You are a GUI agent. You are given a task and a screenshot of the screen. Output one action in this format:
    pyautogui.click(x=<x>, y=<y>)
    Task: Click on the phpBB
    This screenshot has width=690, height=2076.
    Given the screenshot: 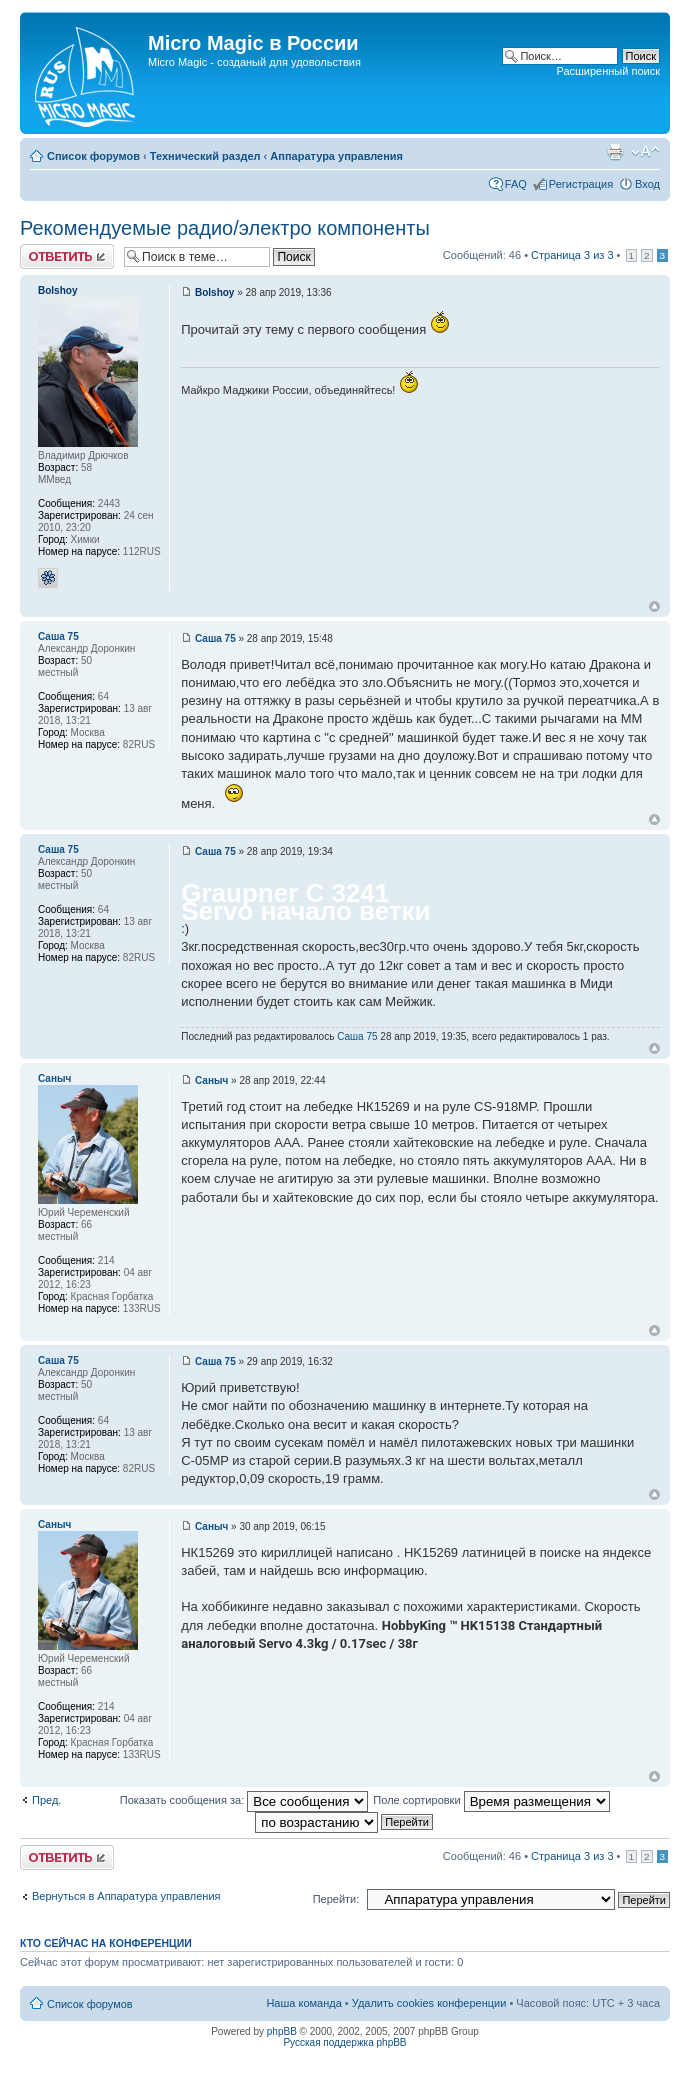 What is the action you would take?
    pyautogui.click(x=282, y=2031)
    